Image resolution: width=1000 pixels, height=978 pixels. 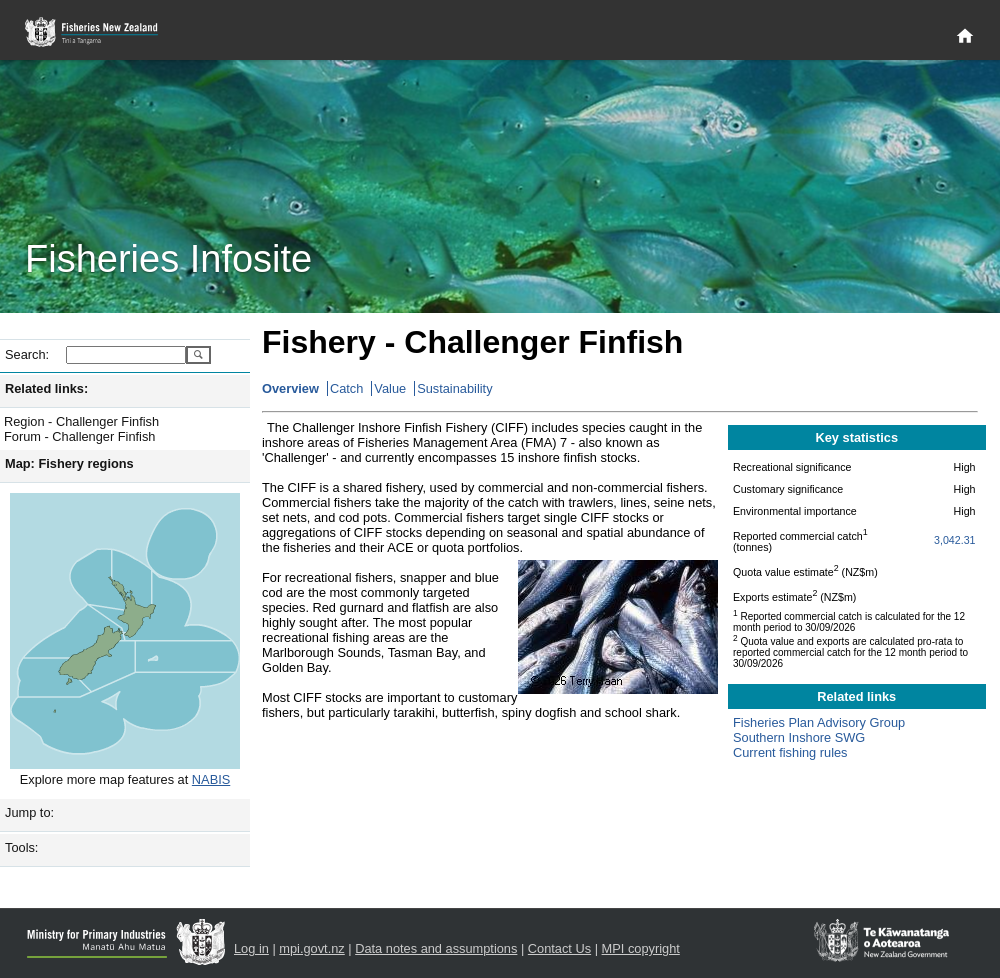 I want to click on NABIS, so click(x=211, y=779).